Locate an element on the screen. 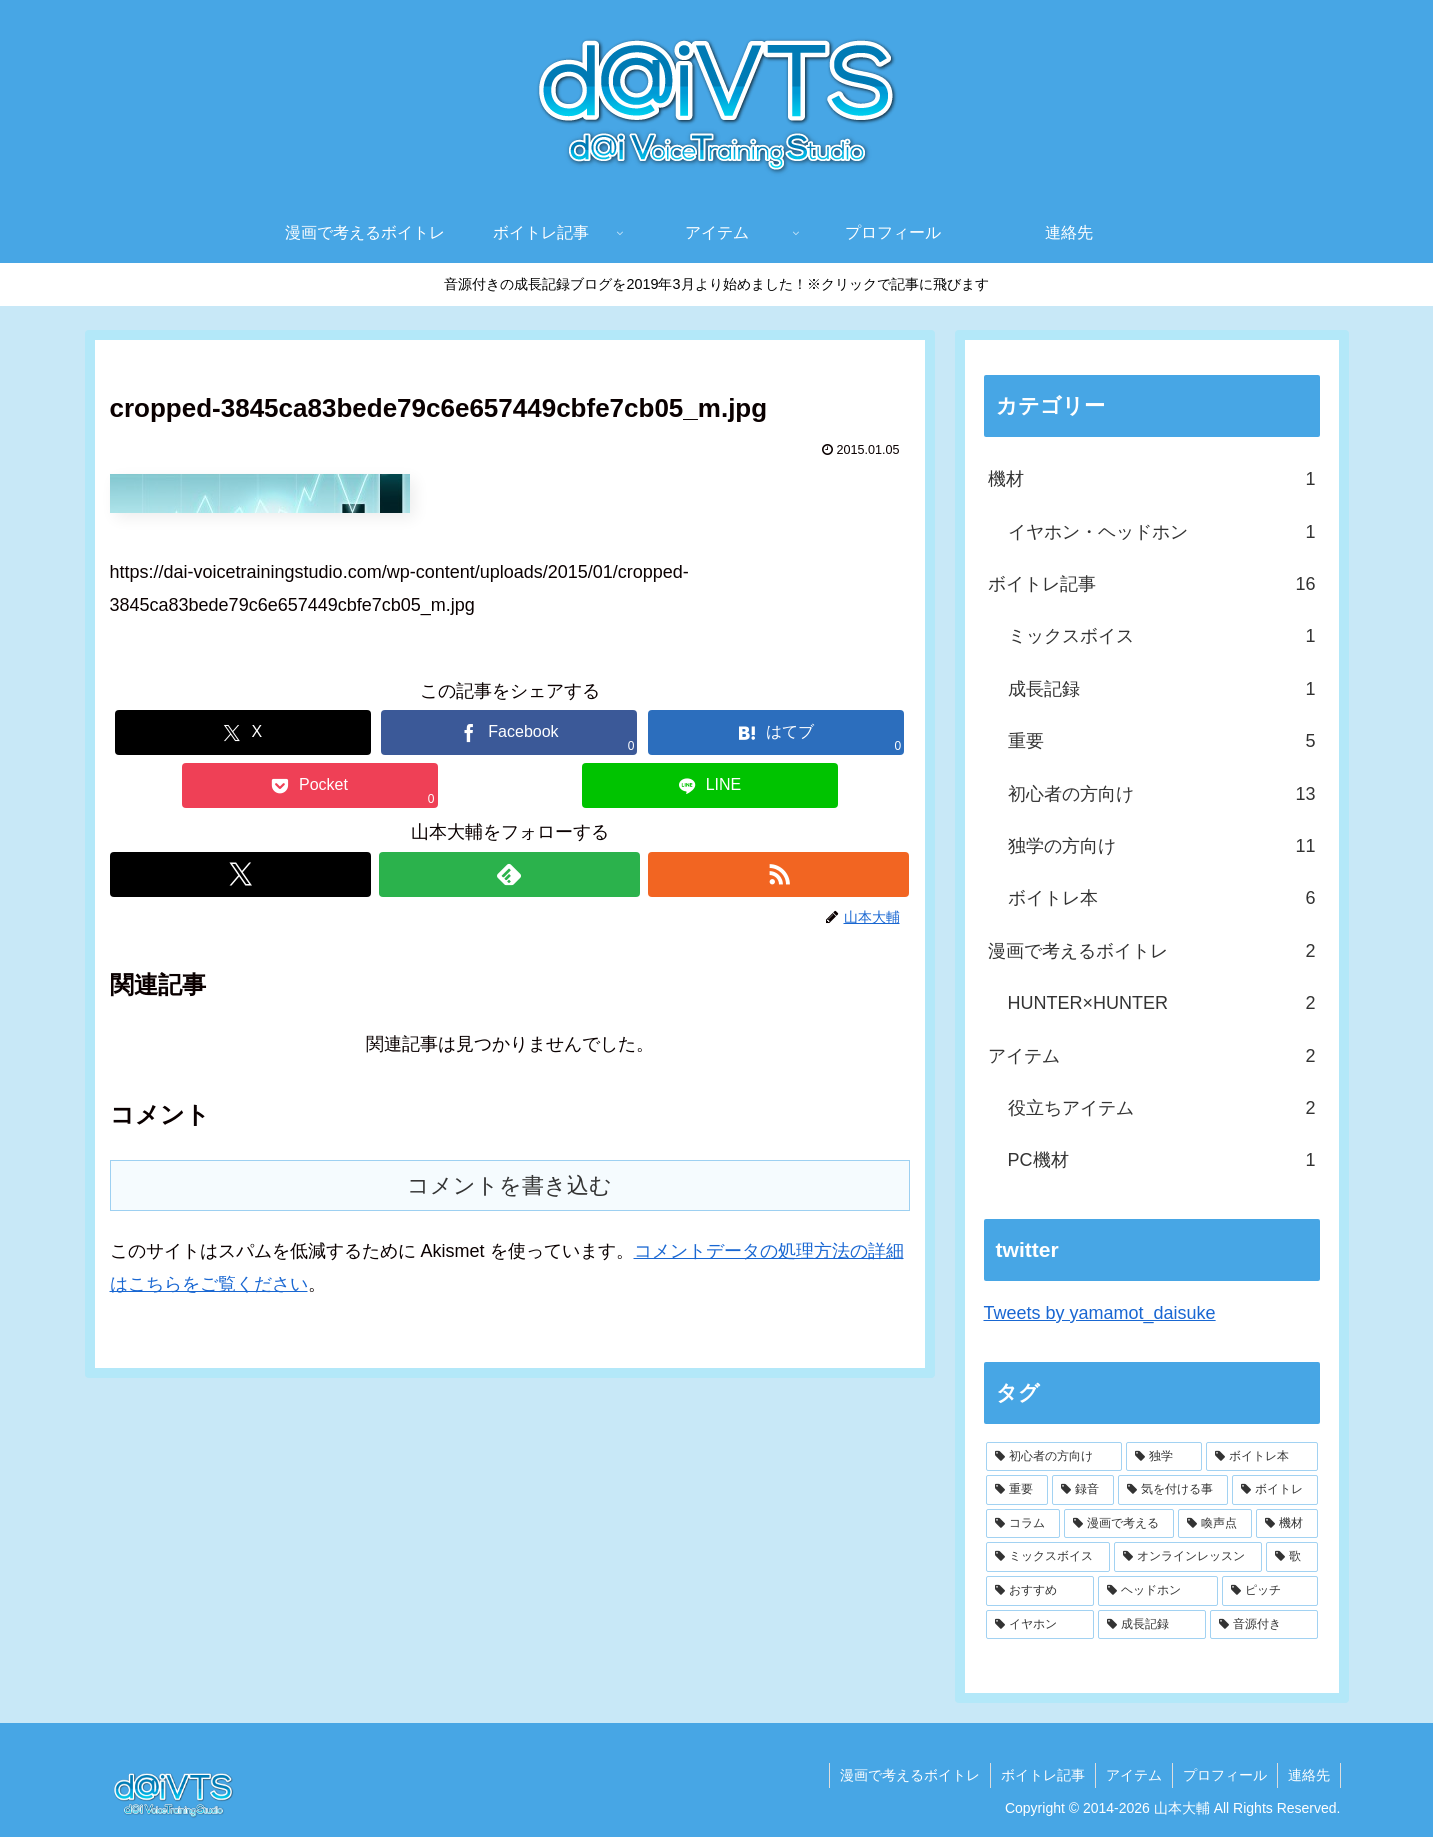 This screenshot has width=1433, height=1837. [ボイトレ (3個の項目)] is located at coordinates (1275, 1490).